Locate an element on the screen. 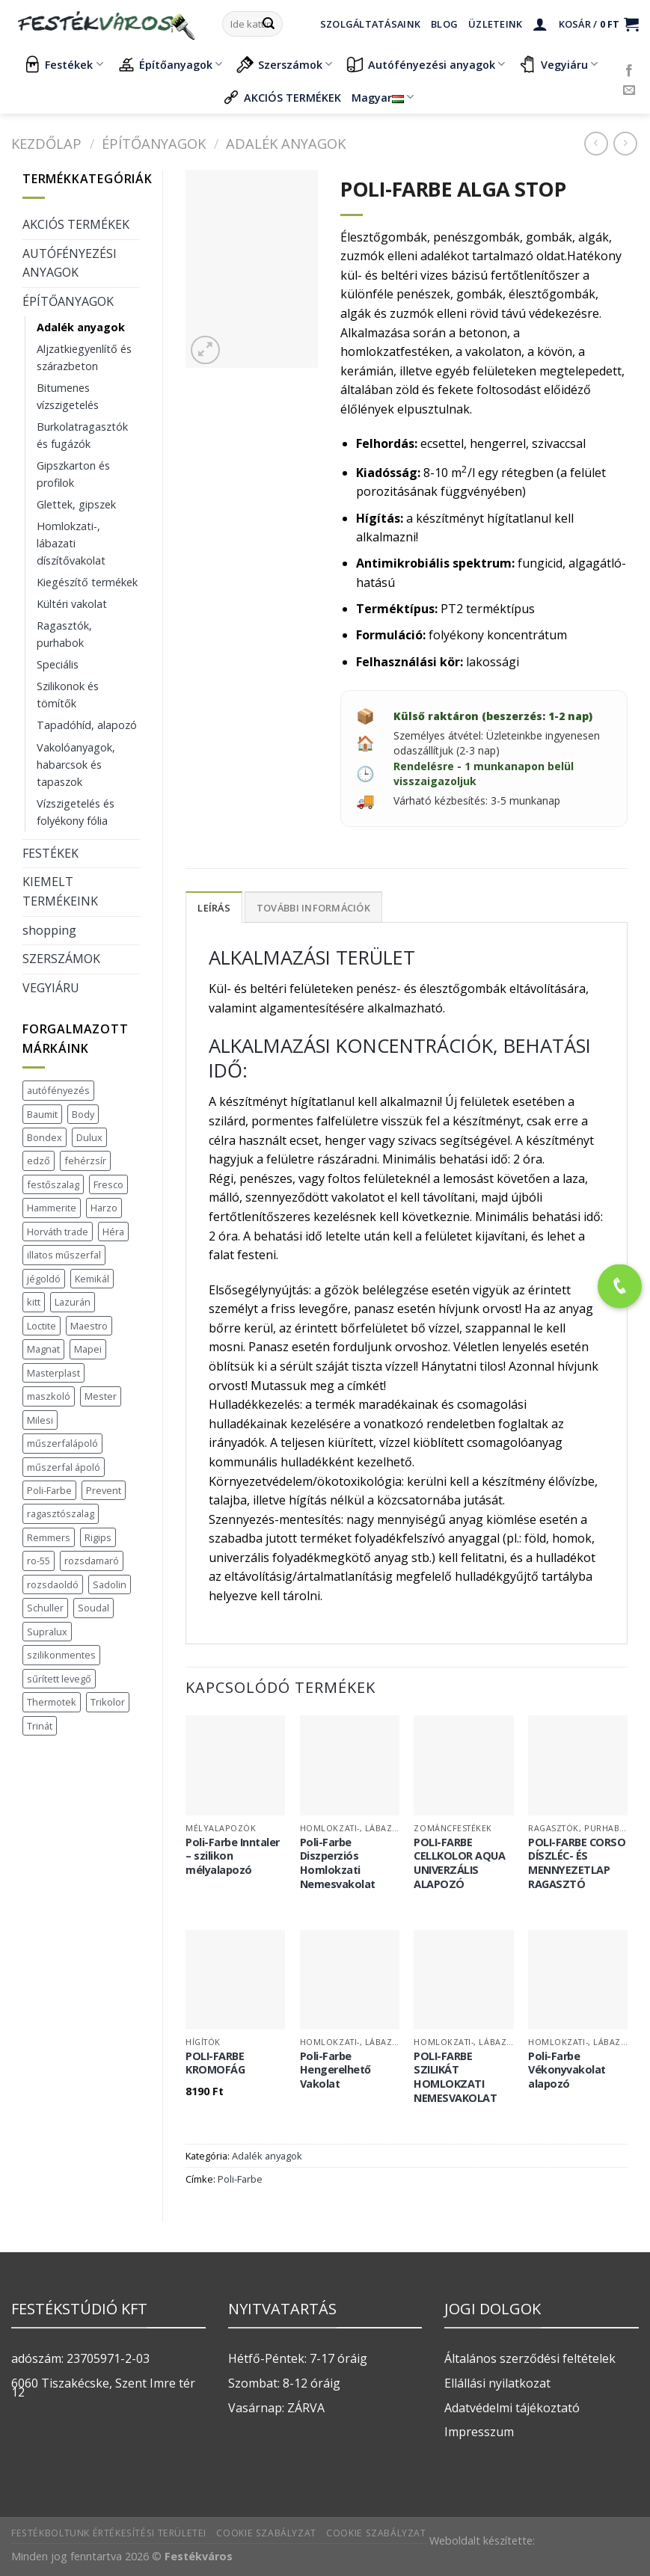 The height and width of the screenshot is (2576, 650). Poli-Farbe Diszperziós Homlokzati Nemesvakolat is located at coordinates (337, 1863).